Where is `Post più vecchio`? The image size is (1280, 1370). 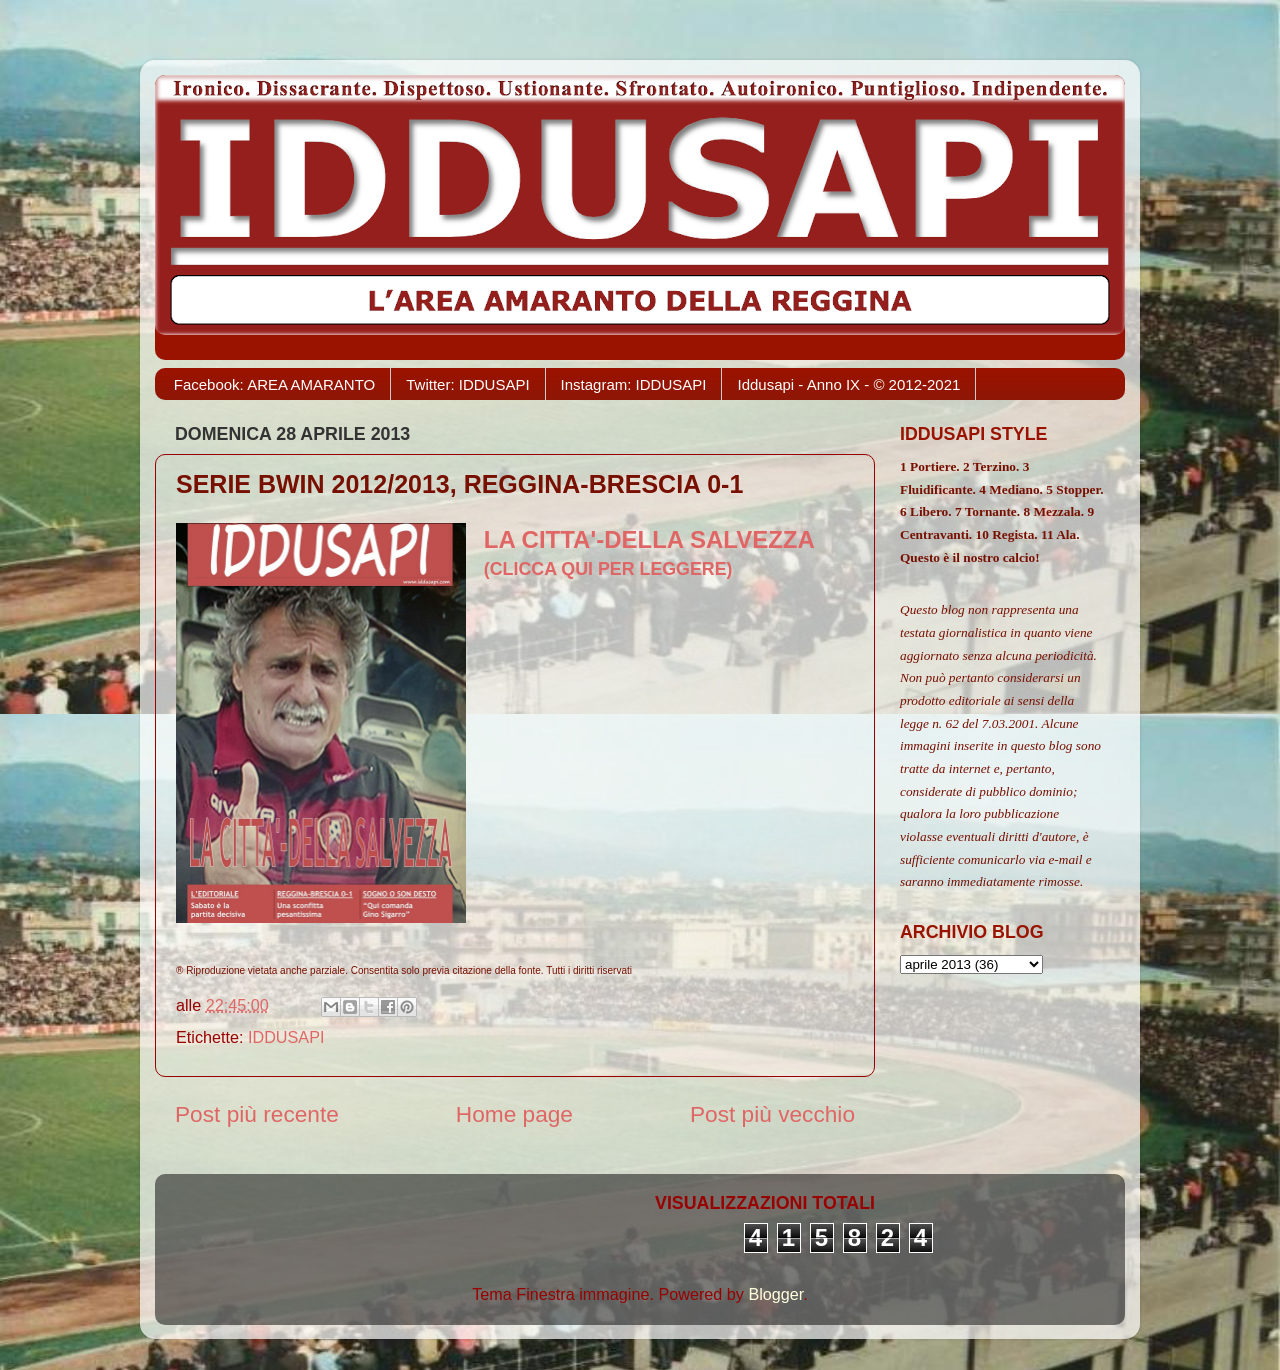 Post più vecchio is located at coordinates (772, 1114).